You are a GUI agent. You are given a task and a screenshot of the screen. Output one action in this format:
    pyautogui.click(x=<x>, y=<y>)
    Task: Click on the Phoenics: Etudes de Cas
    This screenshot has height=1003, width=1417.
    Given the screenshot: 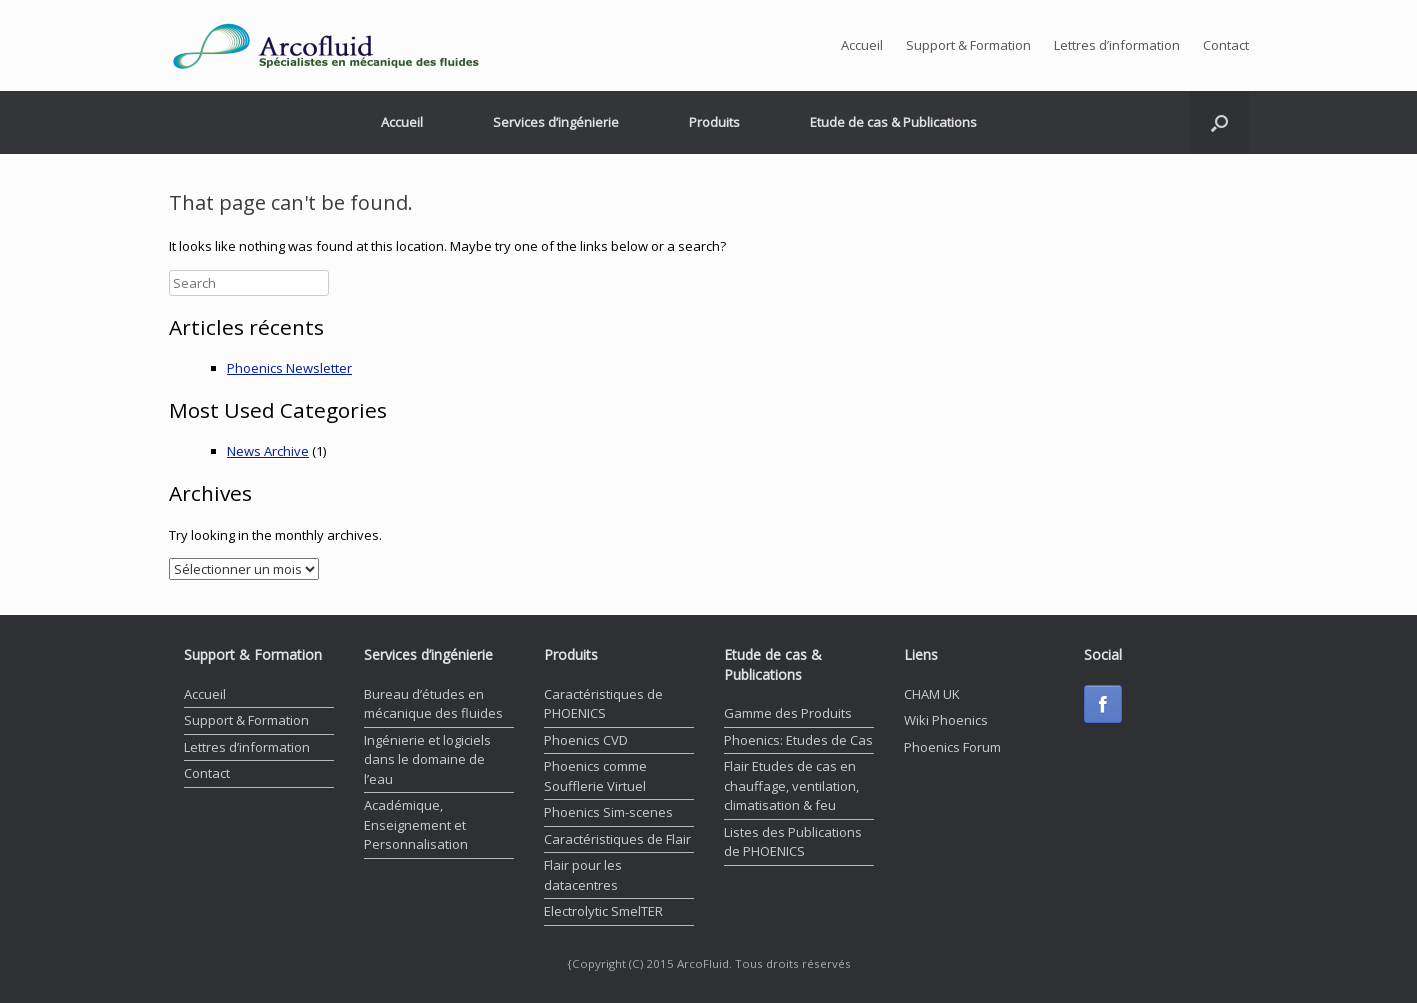 What is the action you would take?
    pyautogui.click(x=798, y=740)
    